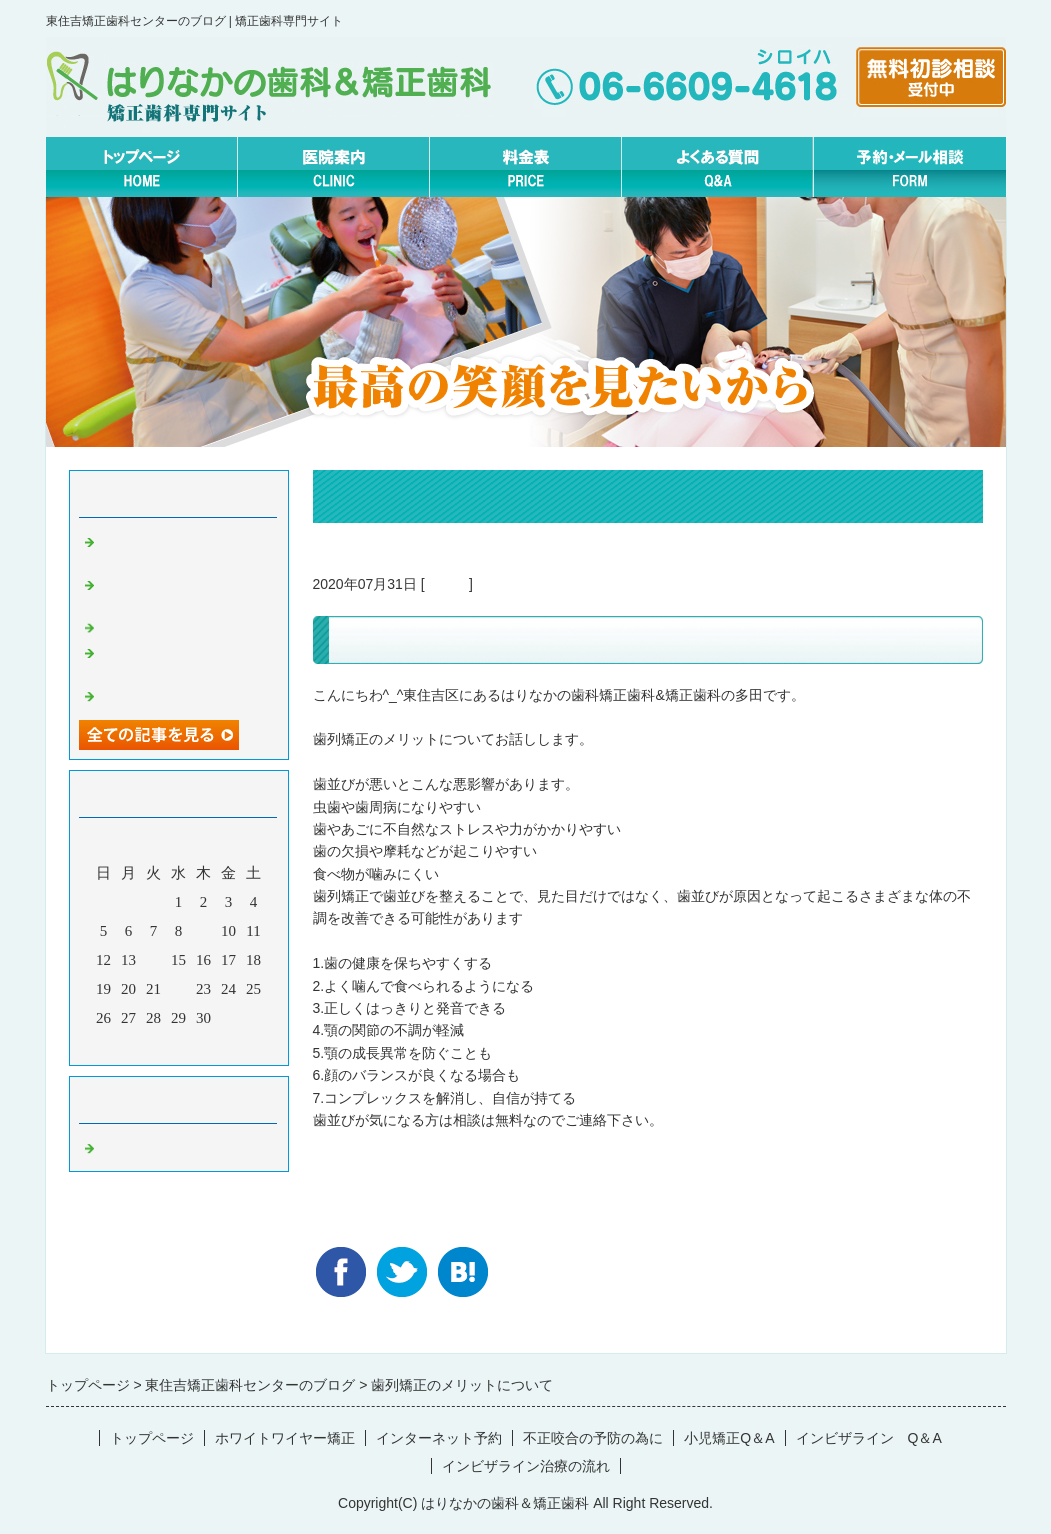  I want to click on 31, so click(228, 1018).